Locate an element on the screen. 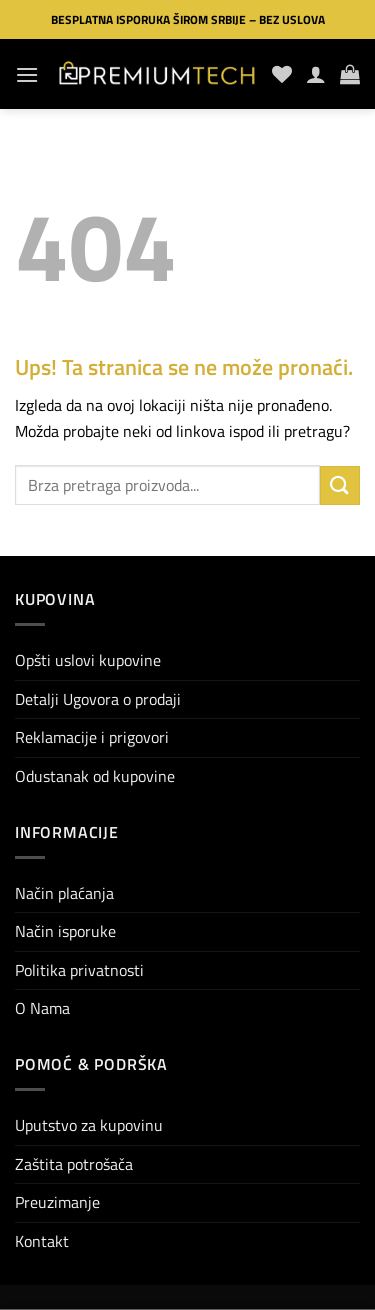 Image resolution: width=375 pixels, height=1310 pixels. Preuzimanje is located at coordinates (57, 1202).